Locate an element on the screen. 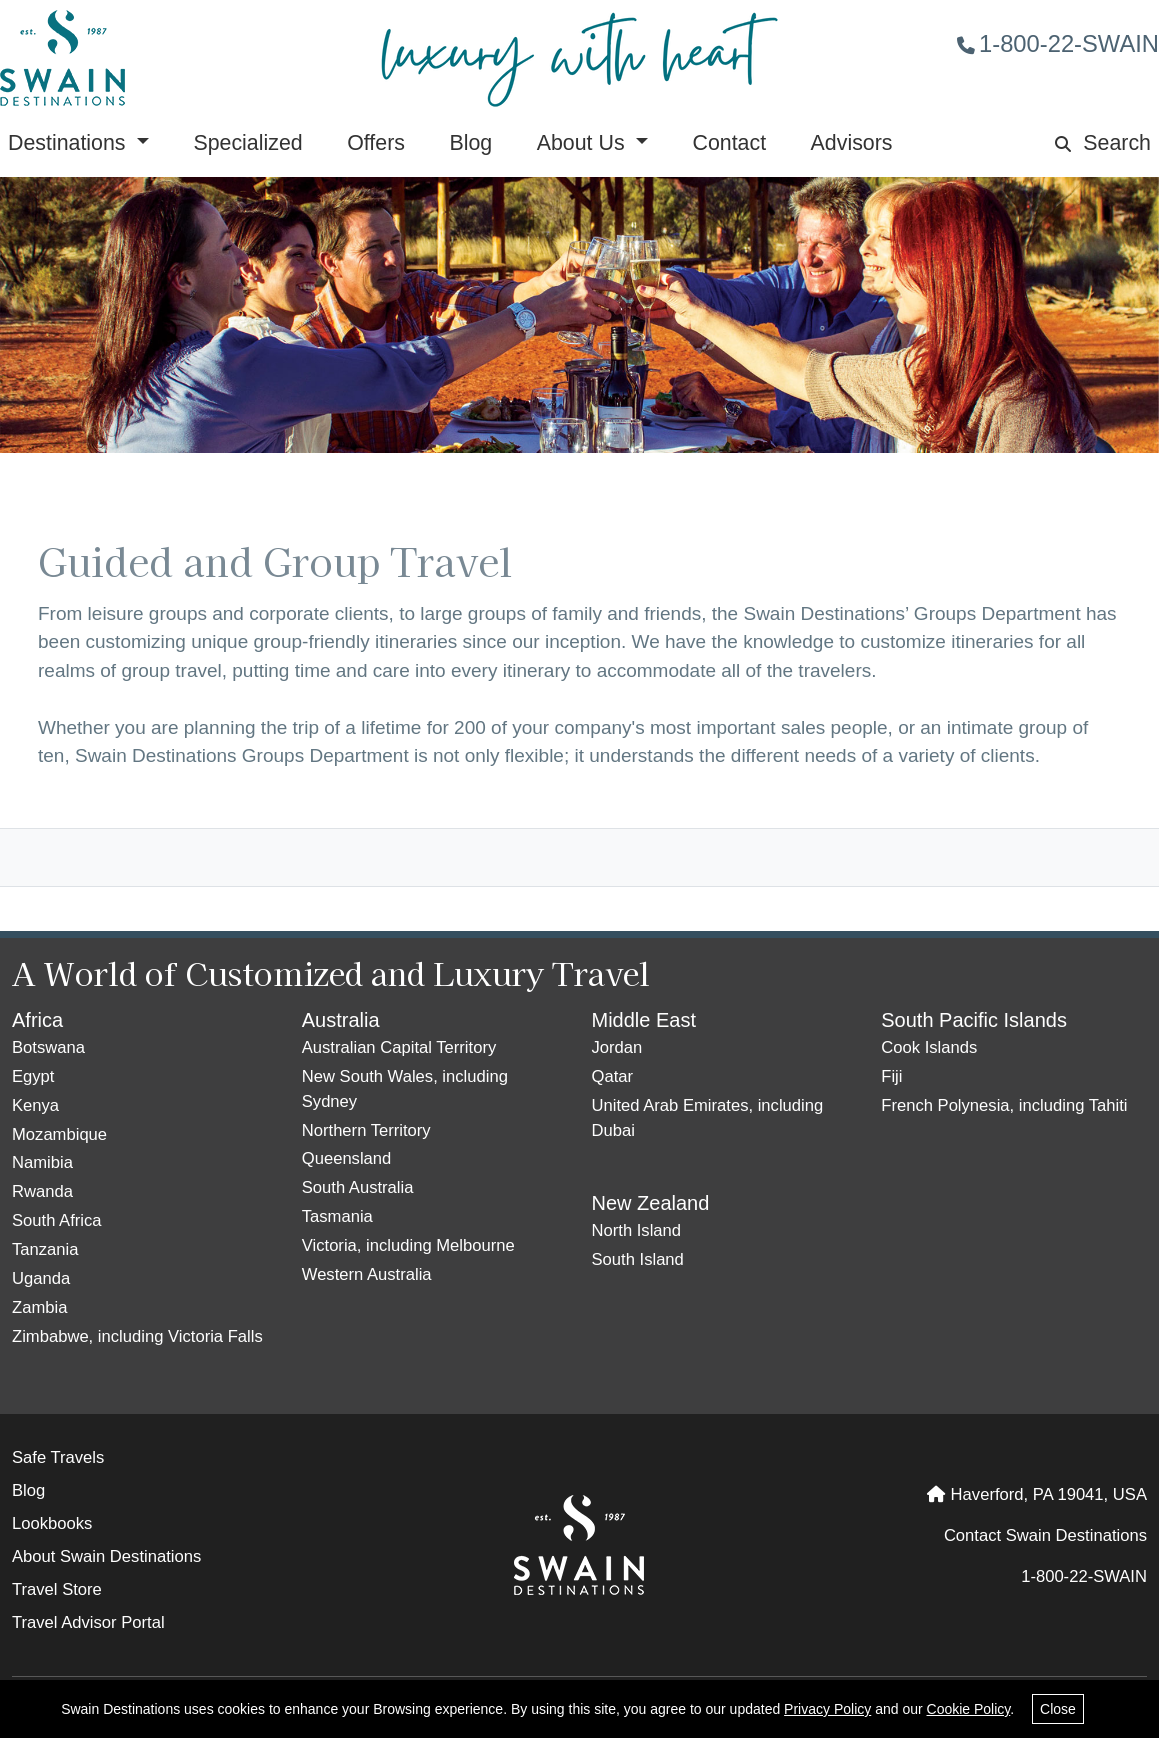  About Swain Destinations is located at coordinates (106, 1556).